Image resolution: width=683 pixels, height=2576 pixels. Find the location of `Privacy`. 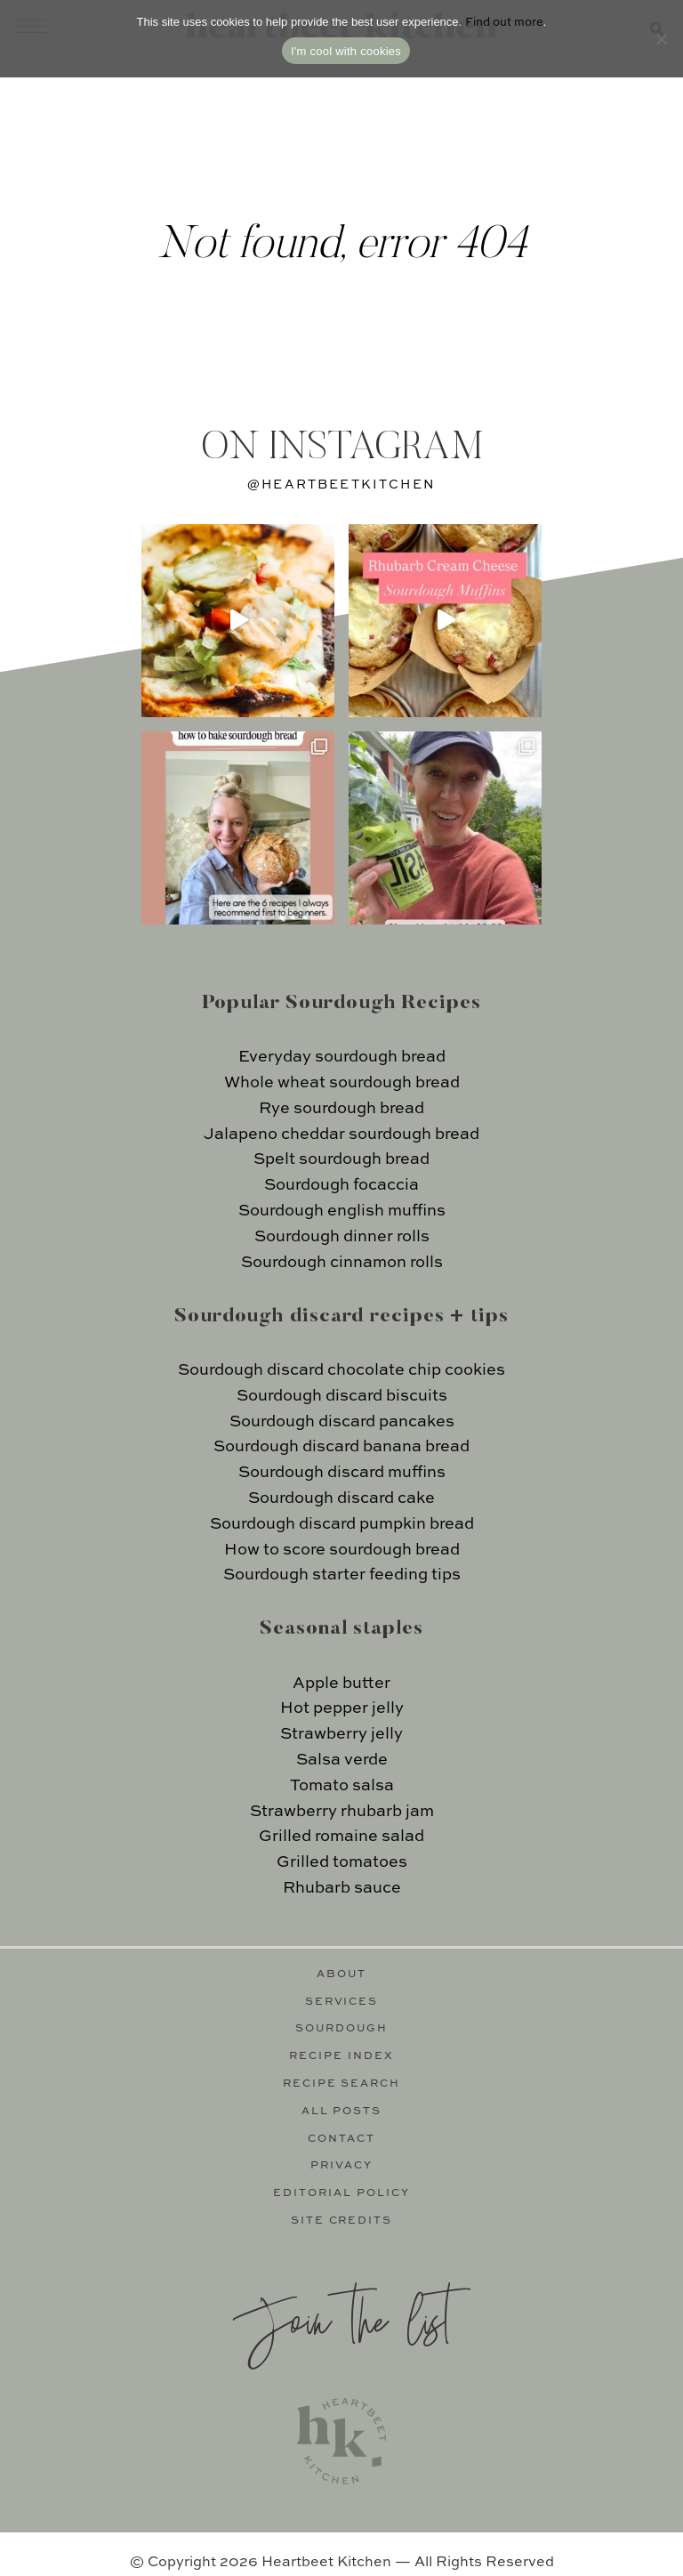

Privacy is located at coordinates (341, 2165).